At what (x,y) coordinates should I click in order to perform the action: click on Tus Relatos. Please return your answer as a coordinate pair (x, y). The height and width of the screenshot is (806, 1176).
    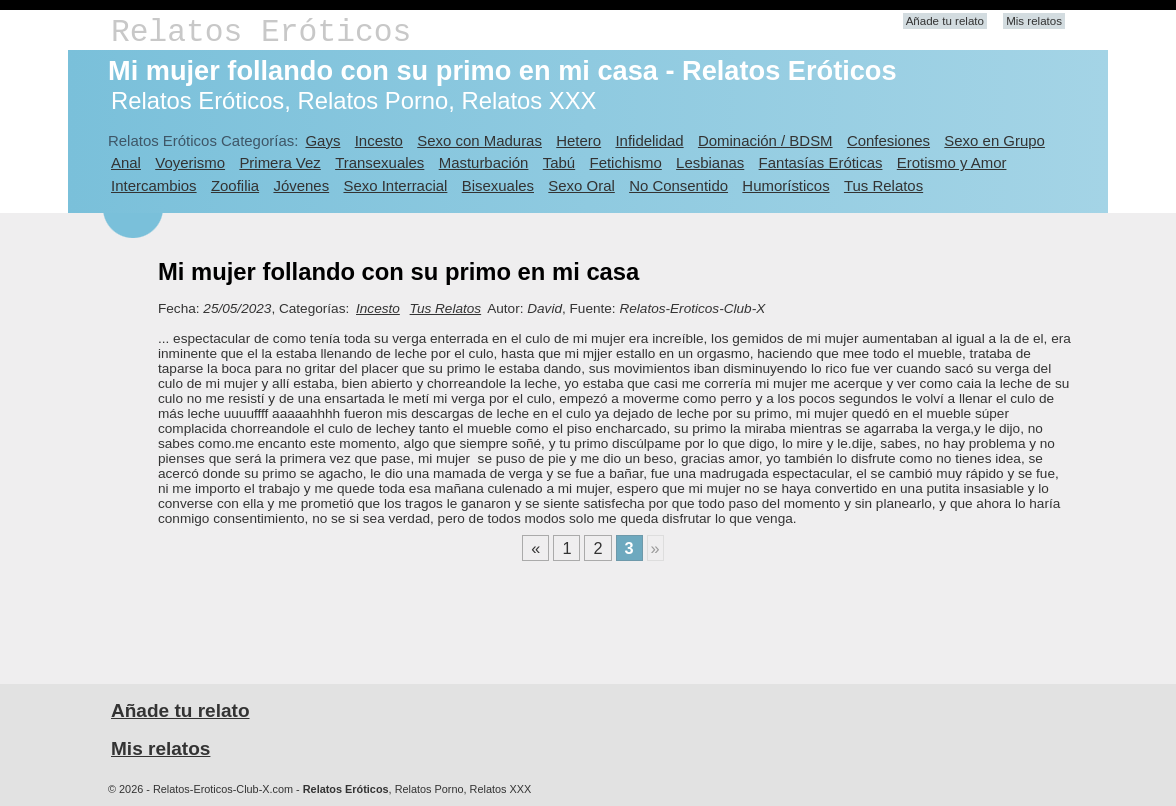
    Looking at the image, I should click on (883, 185).